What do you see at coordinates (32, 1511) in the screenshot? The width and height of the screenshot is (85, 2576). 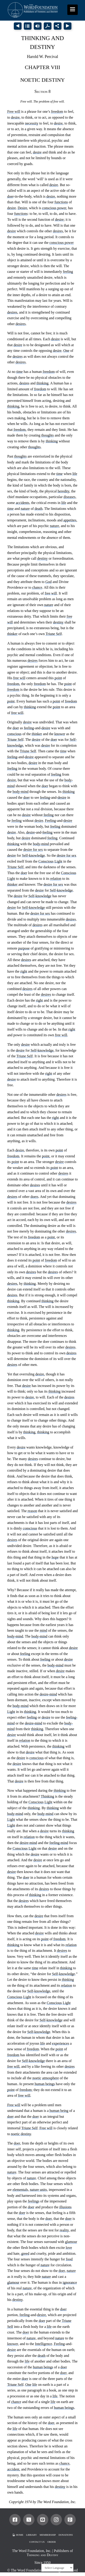 I see `reason` at bounding box center [32, 1511].